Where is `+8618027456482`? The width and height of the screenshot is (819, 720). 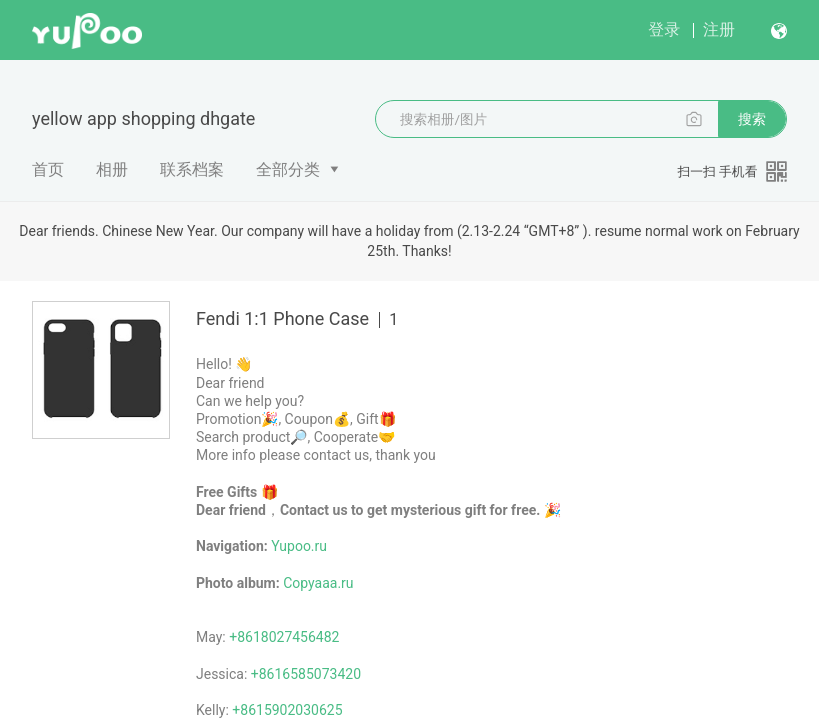
+8618027456482 is located at coordinates (284, 637).